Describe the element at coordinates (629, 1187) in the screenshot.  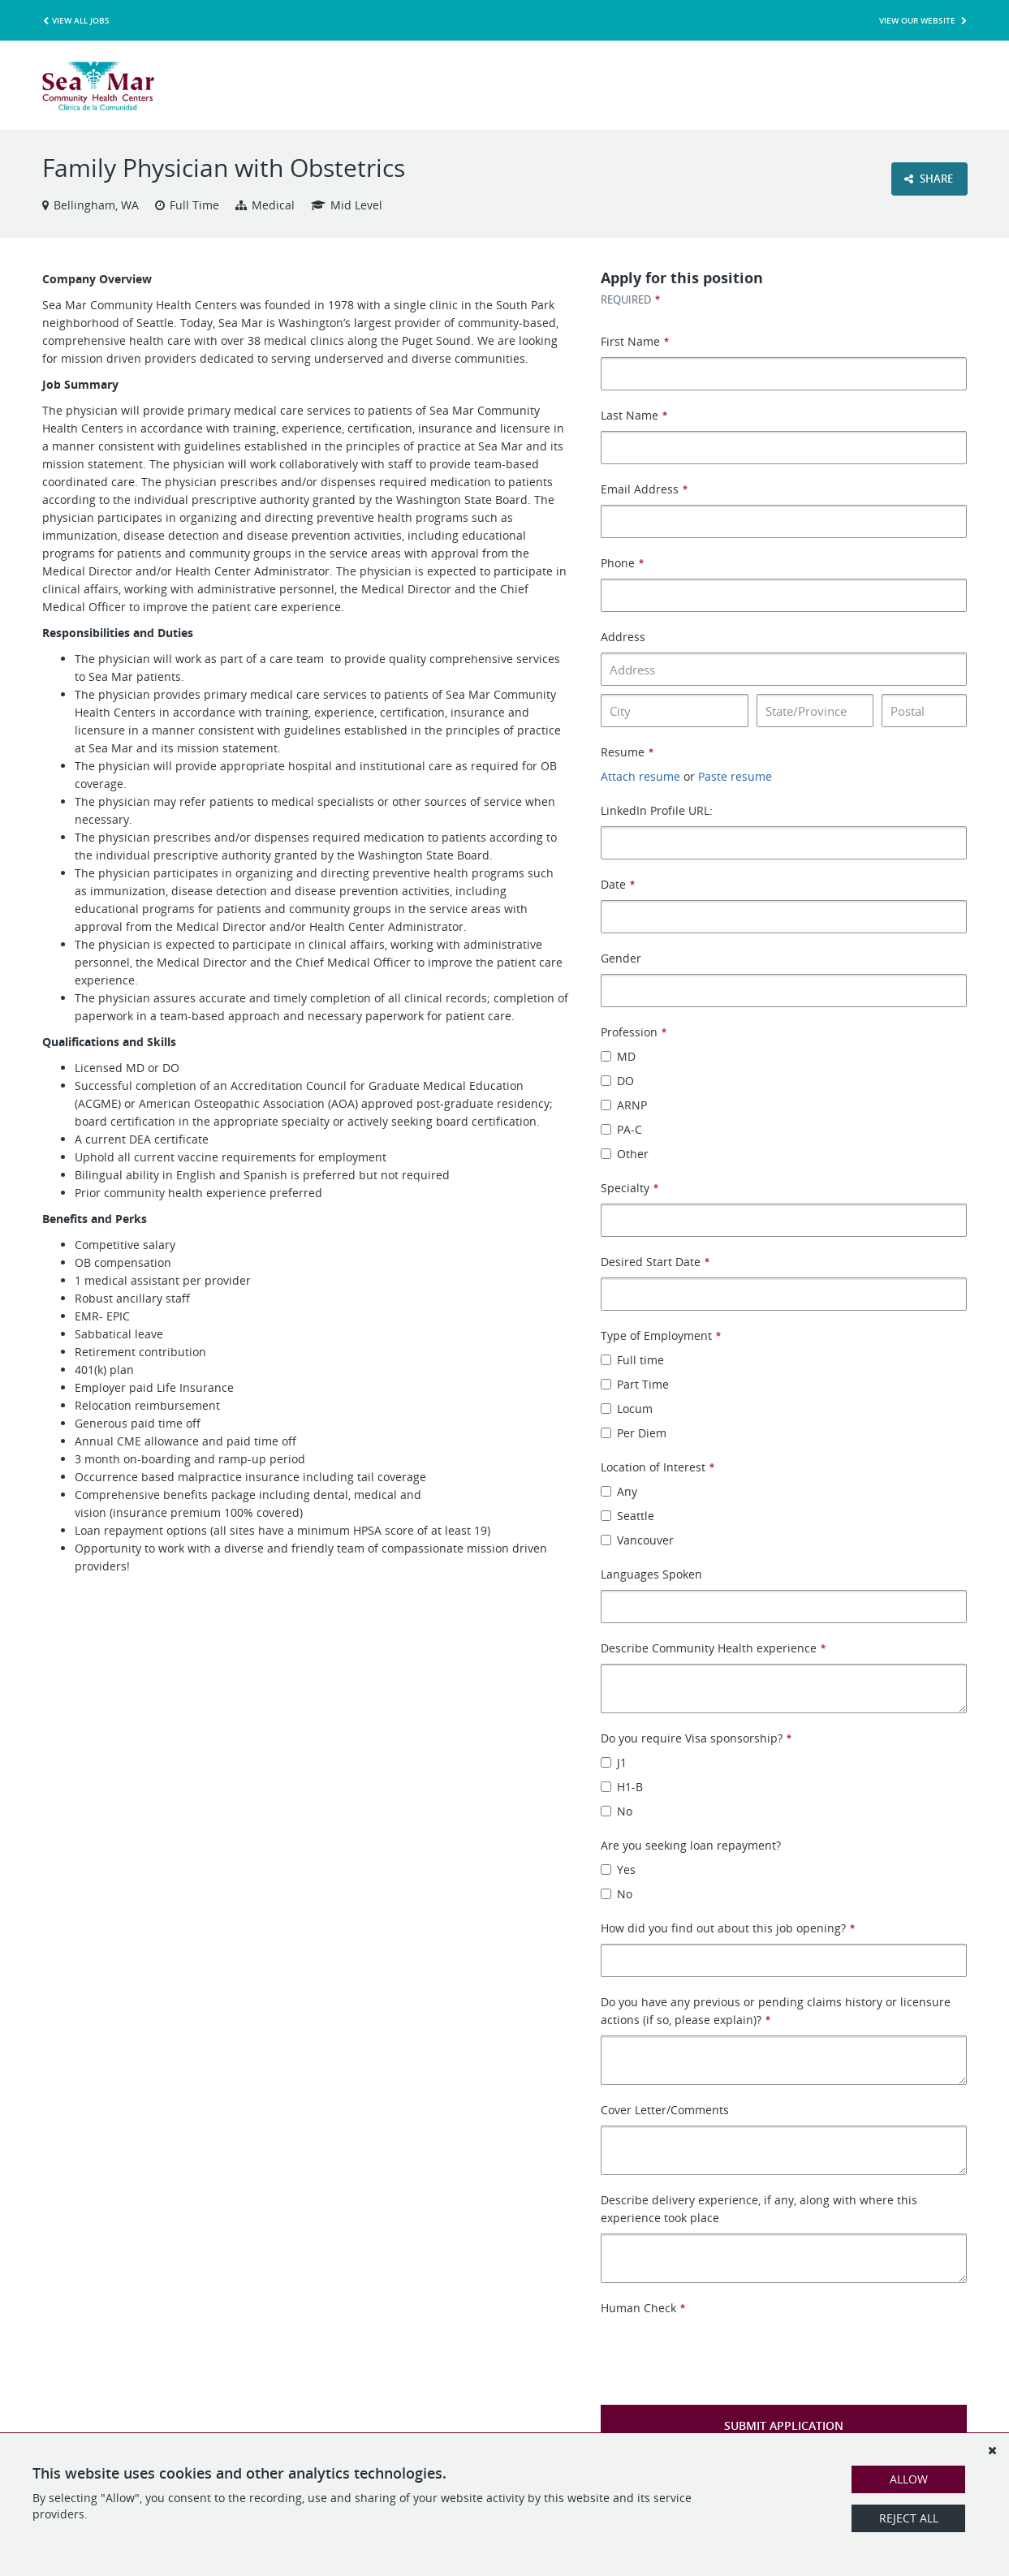
I see `Specialty` at that location.